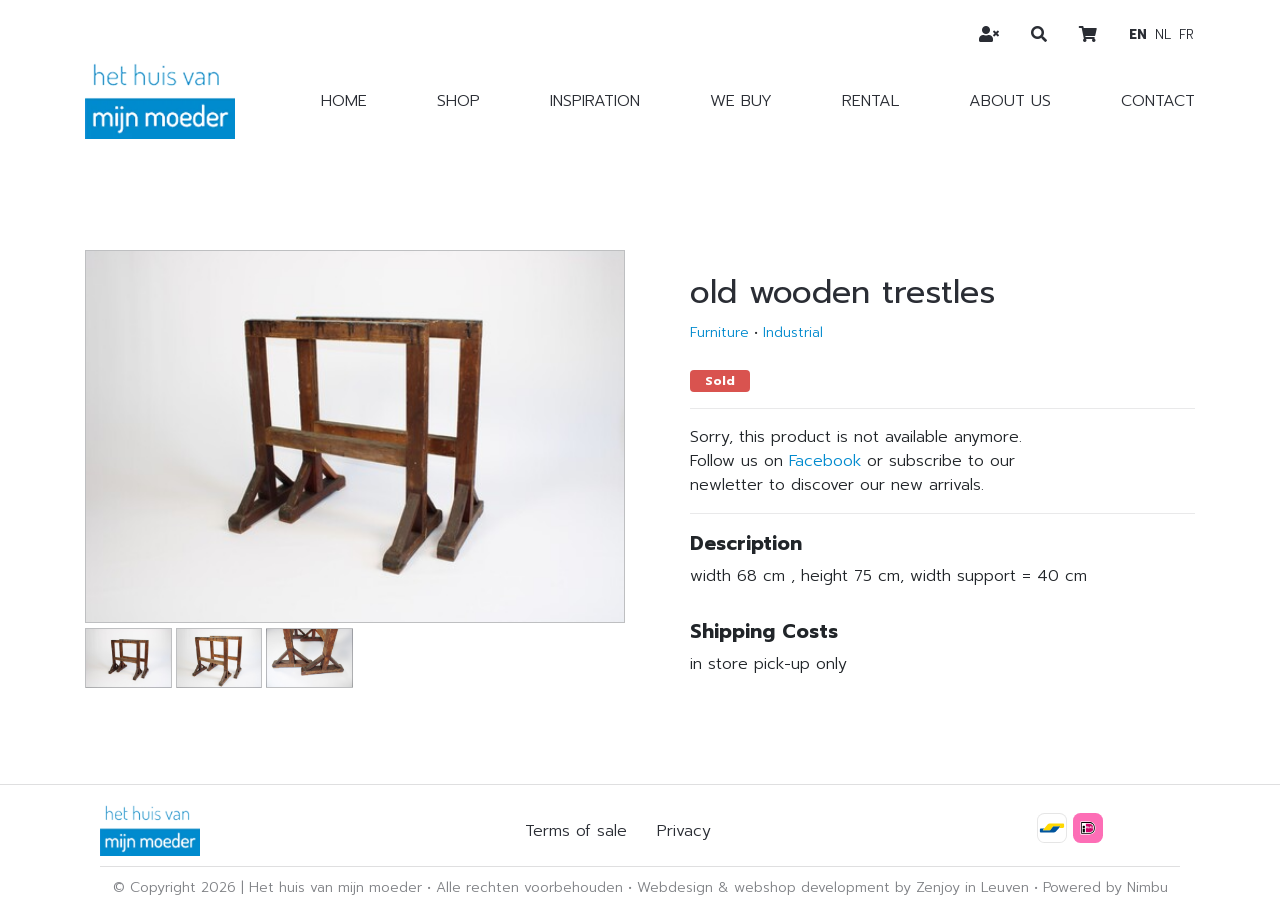  I want to click on nl, so click(1163, 34).